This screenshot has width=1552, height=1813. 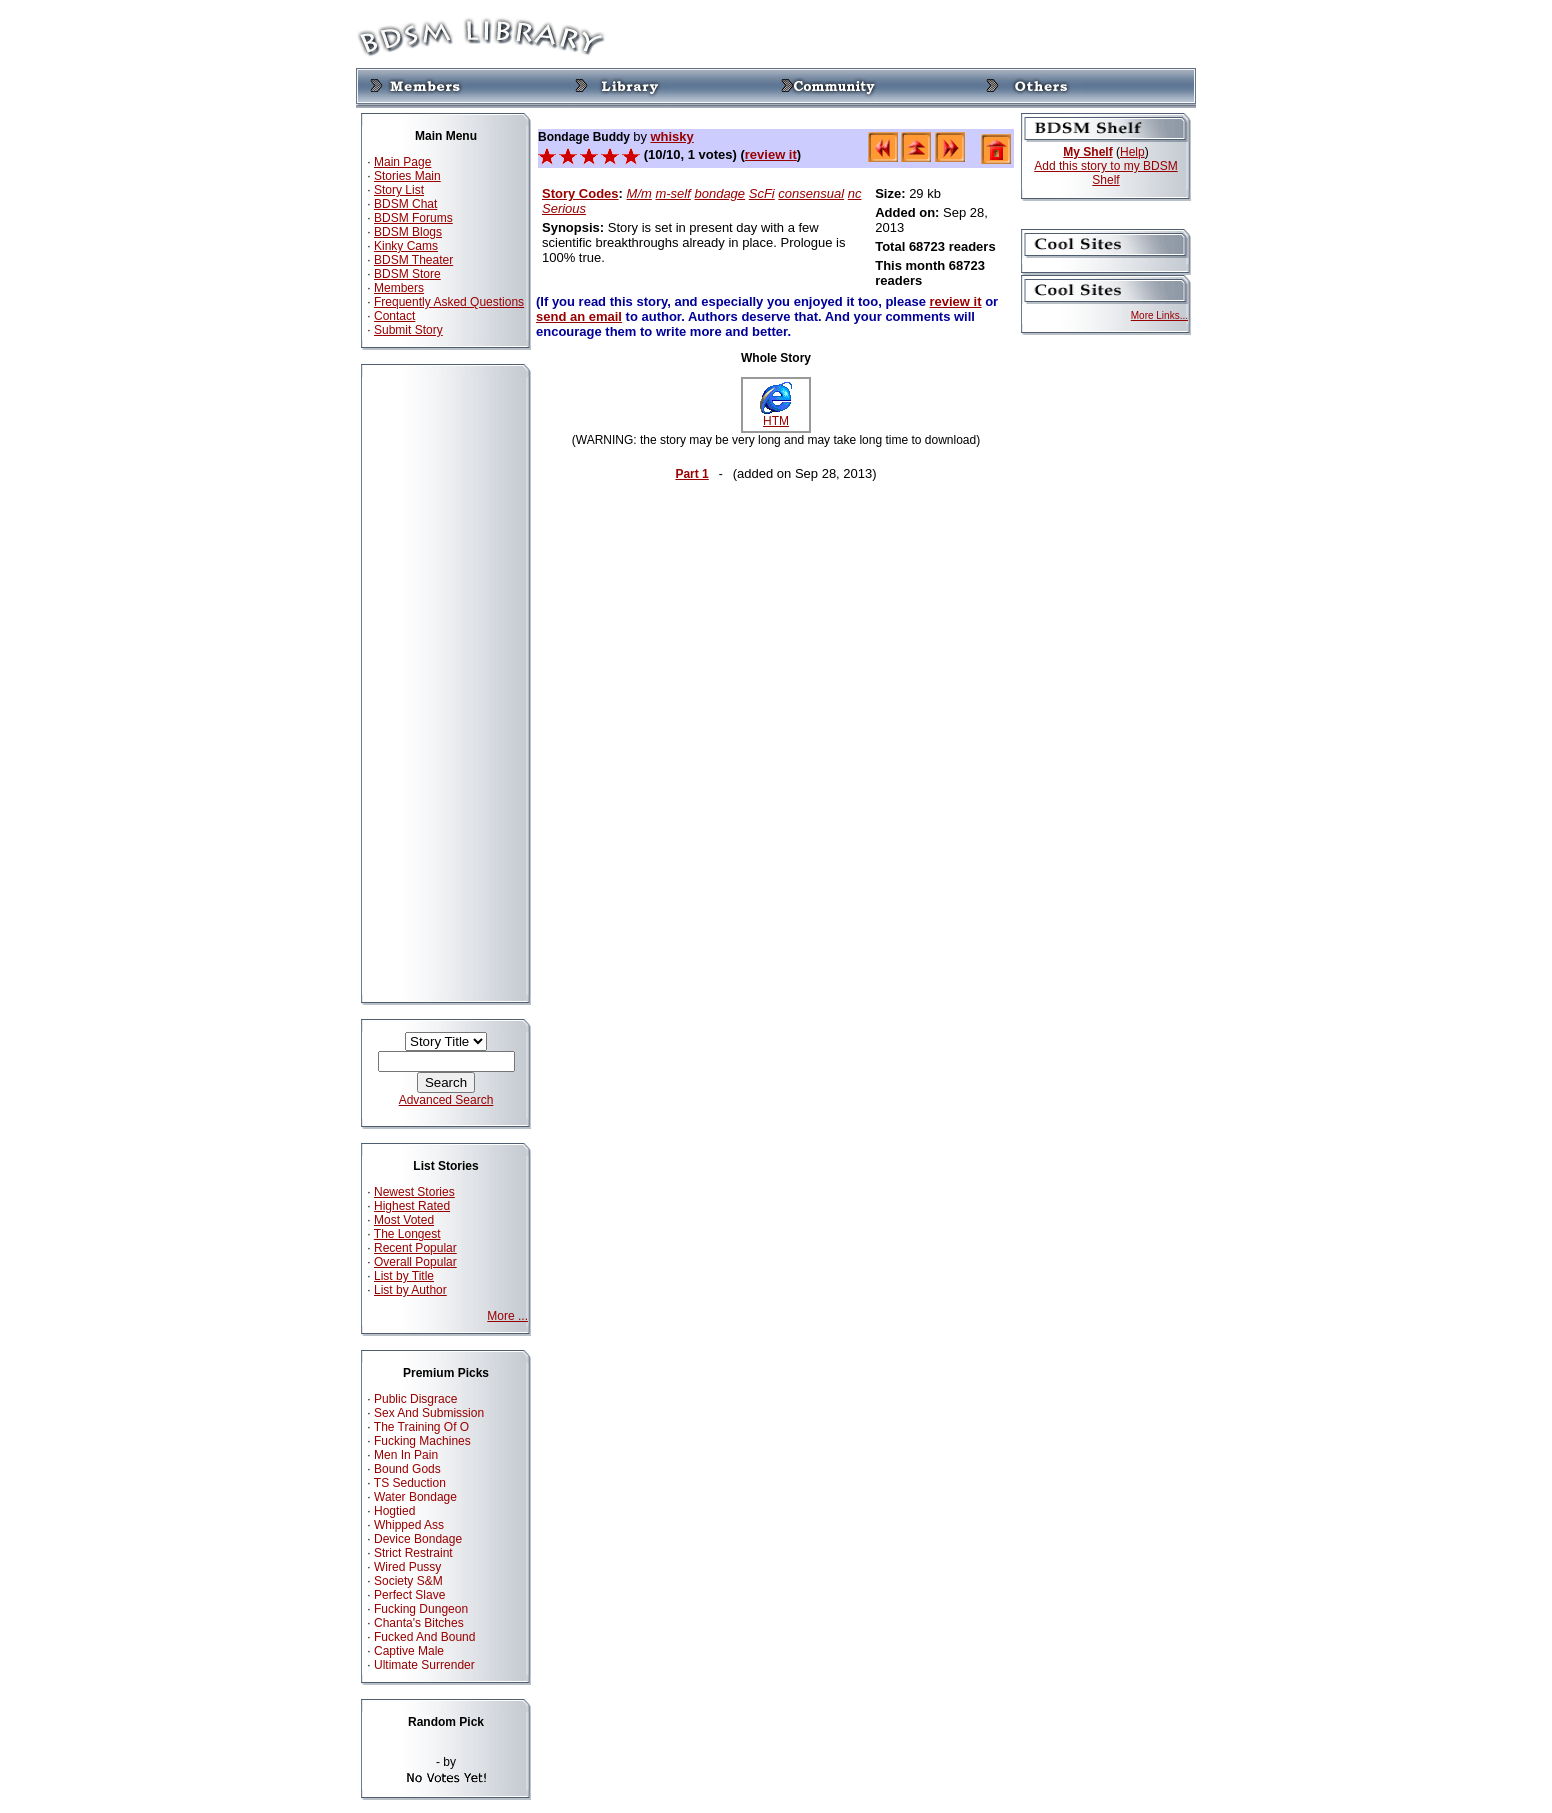 I want to click on bondage, so click(x=719, y=193).